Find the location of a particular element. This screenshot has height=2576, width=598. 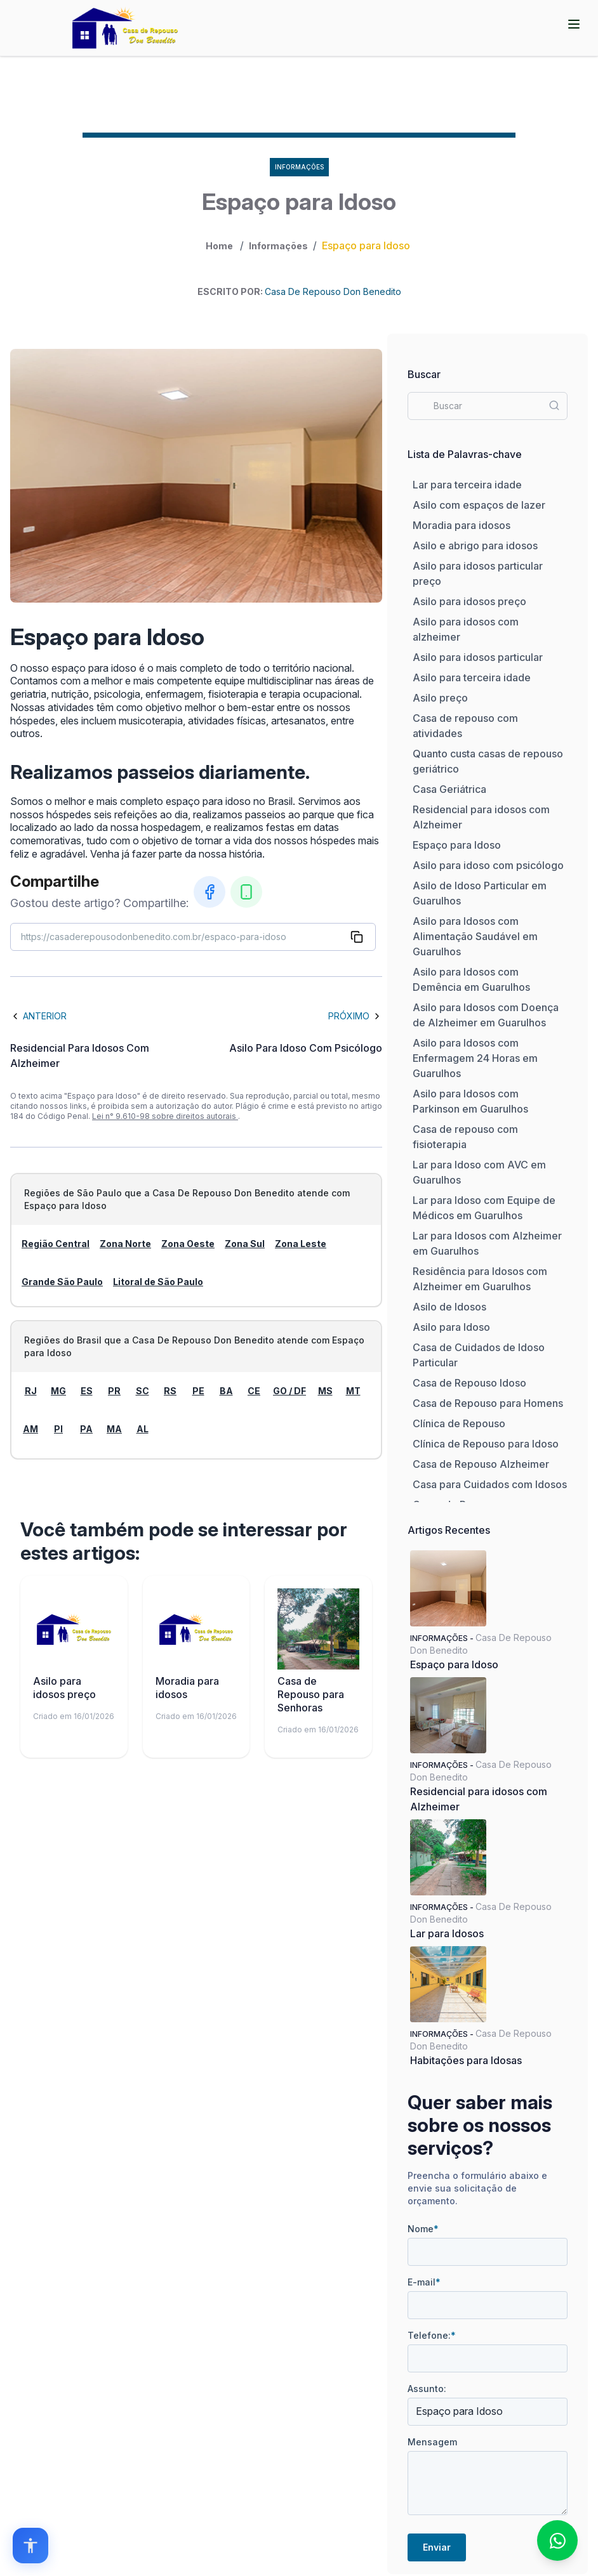

AM is located at coordinates (30, 1428).